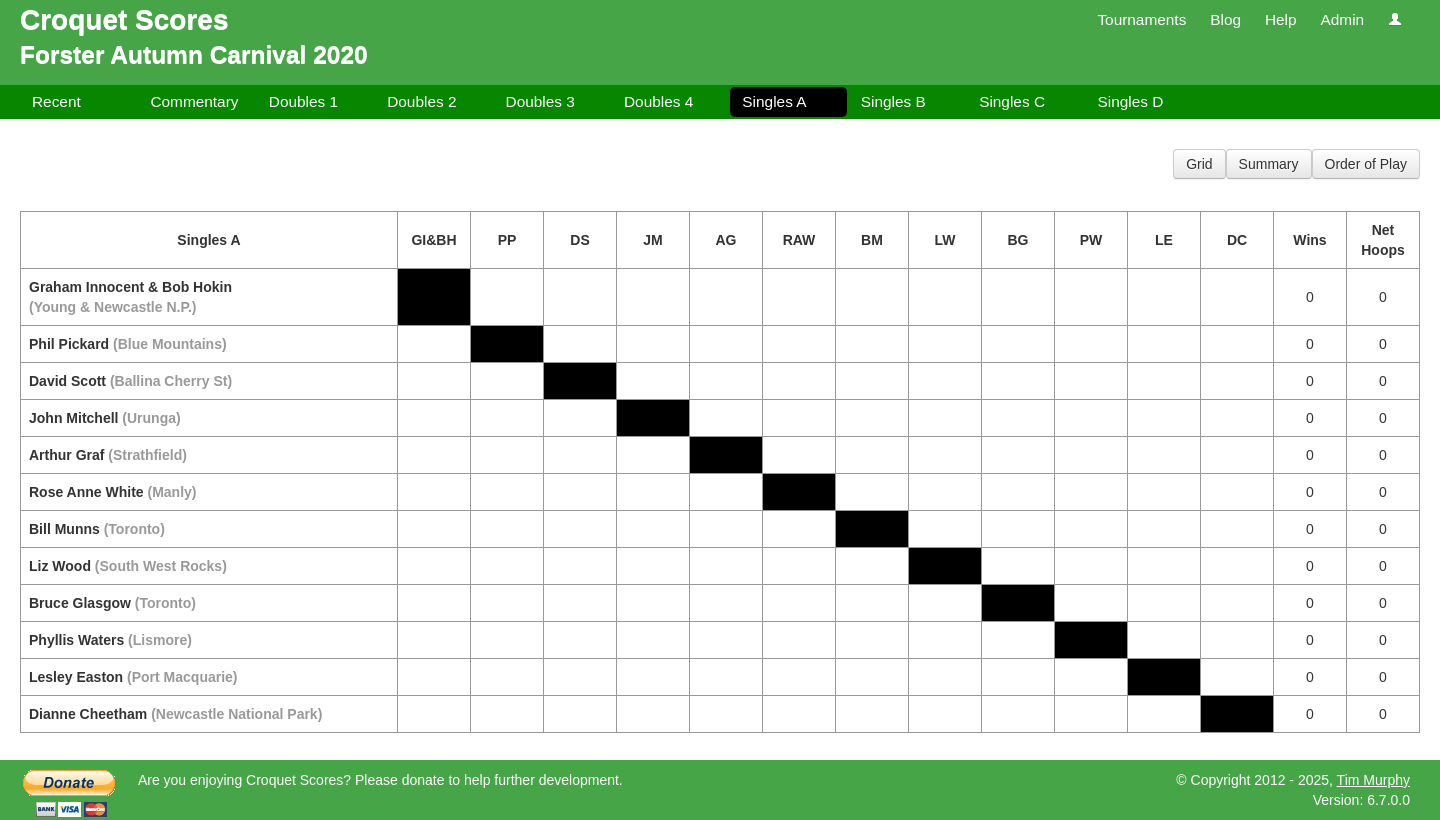 The height and width of the screenshot is (820, 1440). Describe the element at coordinates (1012, 101) in the screenshot. I see `Singles C` at that location.